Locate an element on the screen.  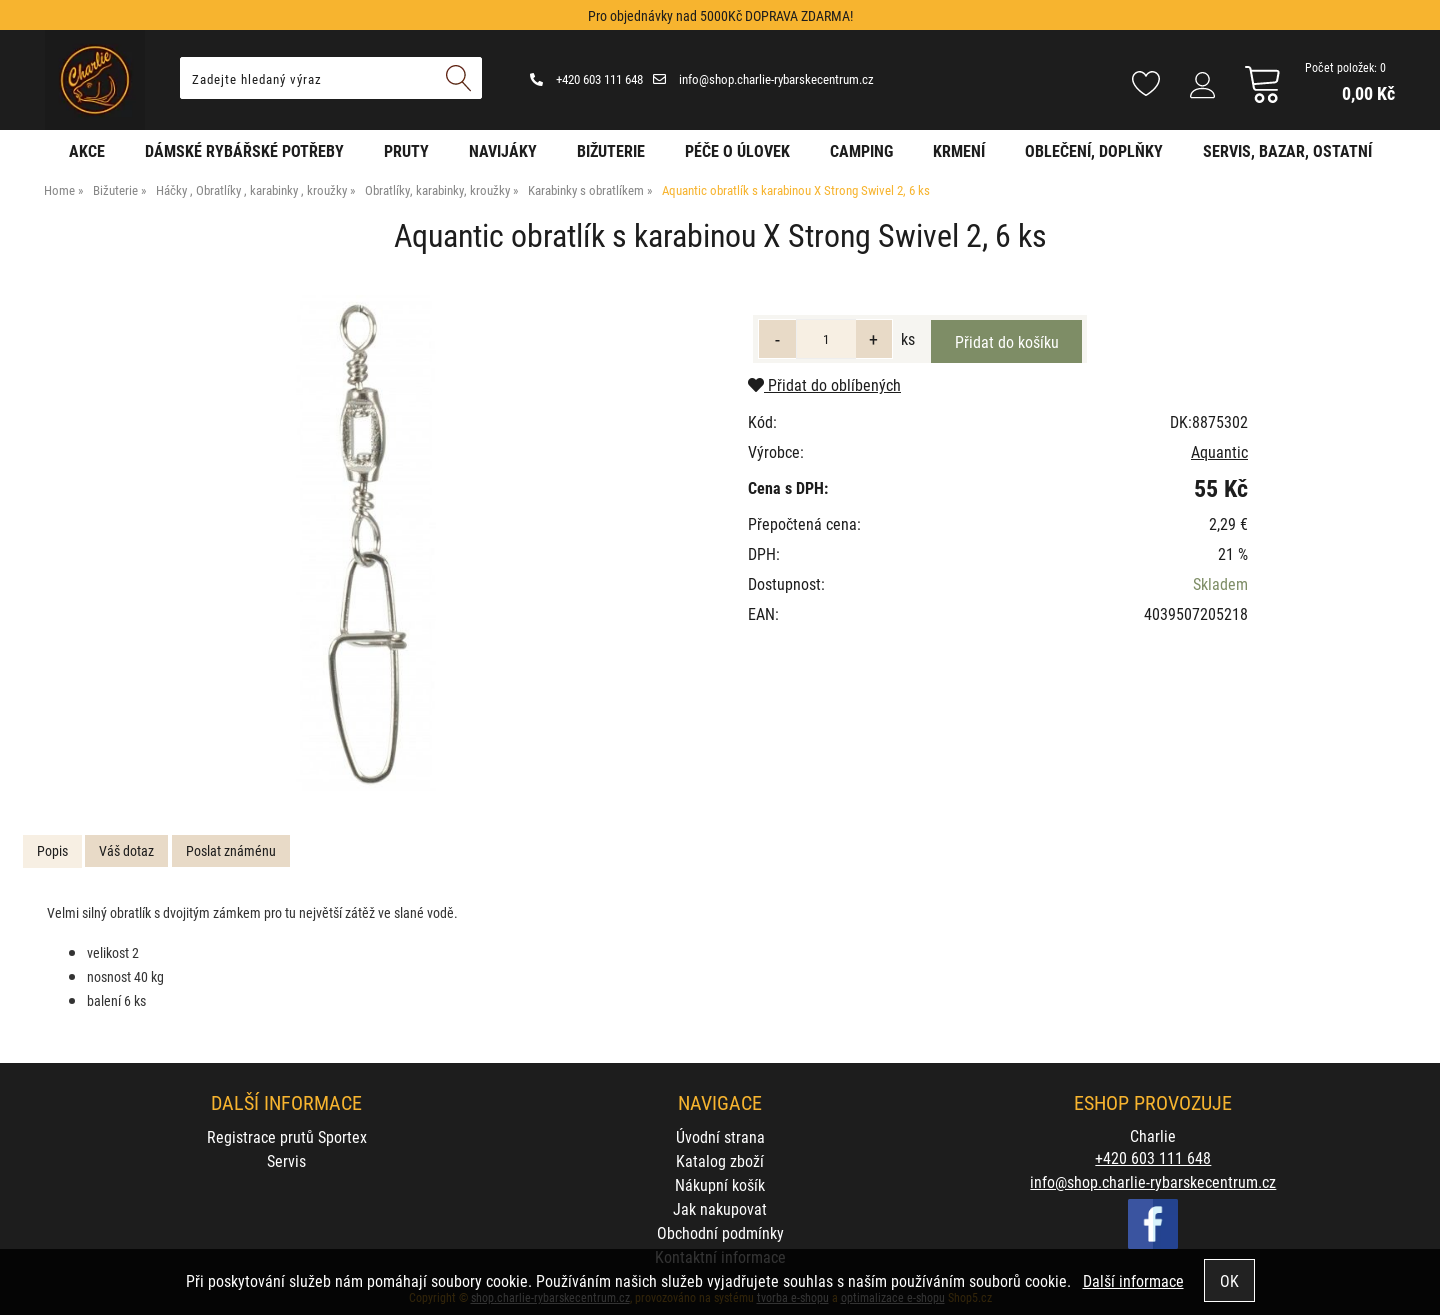
Katalog zboží is located at coordinates (720, 1160).